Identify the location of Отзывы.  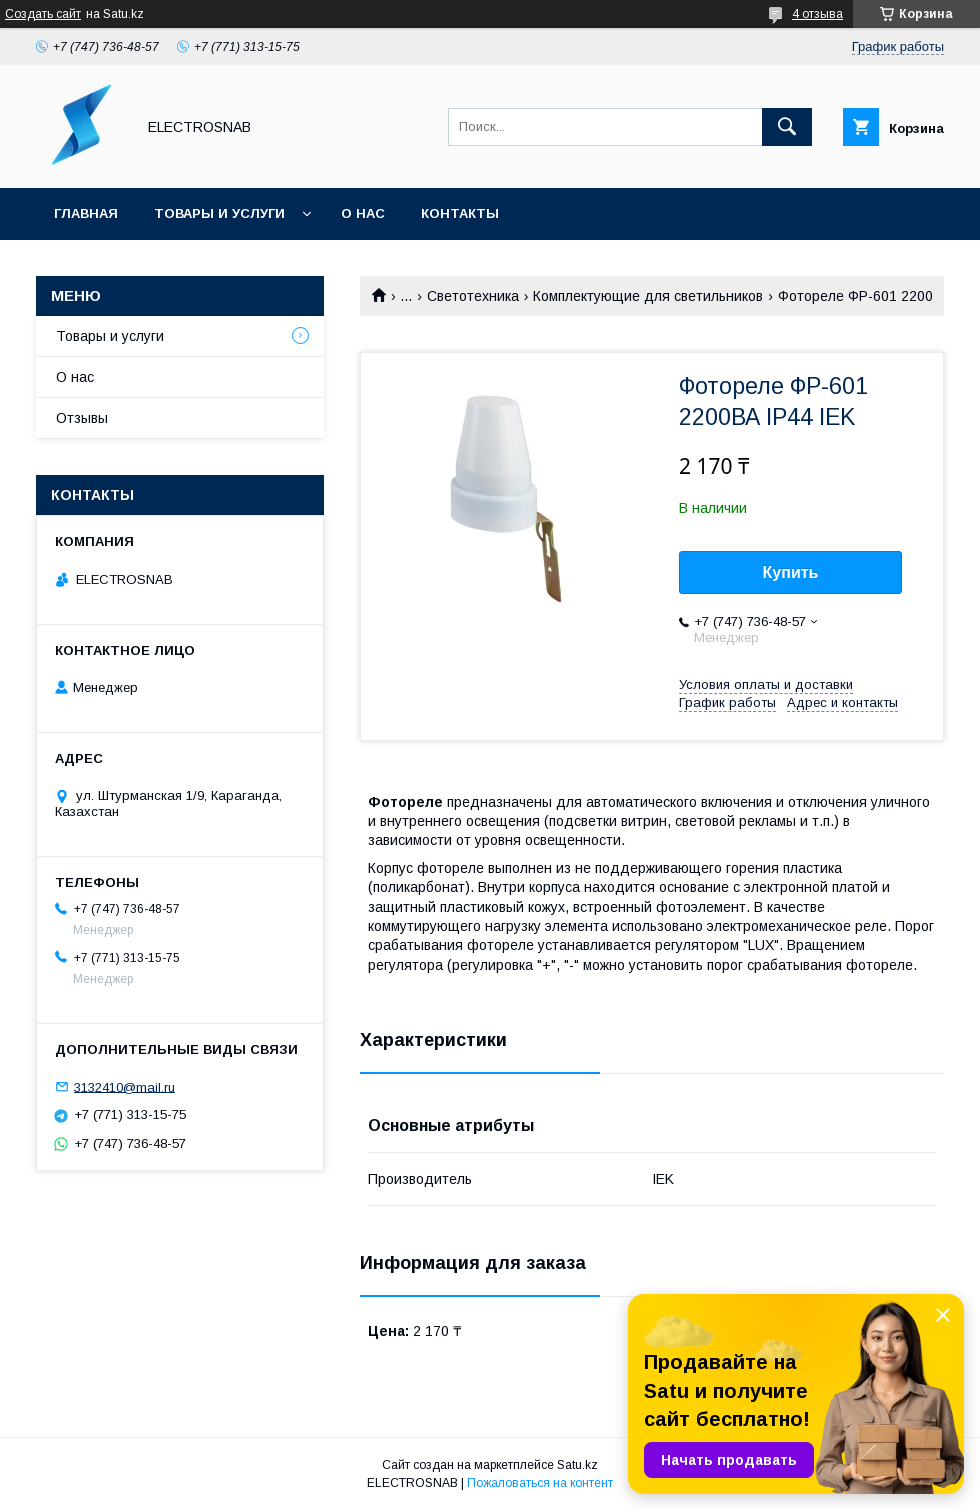
(82, 418).